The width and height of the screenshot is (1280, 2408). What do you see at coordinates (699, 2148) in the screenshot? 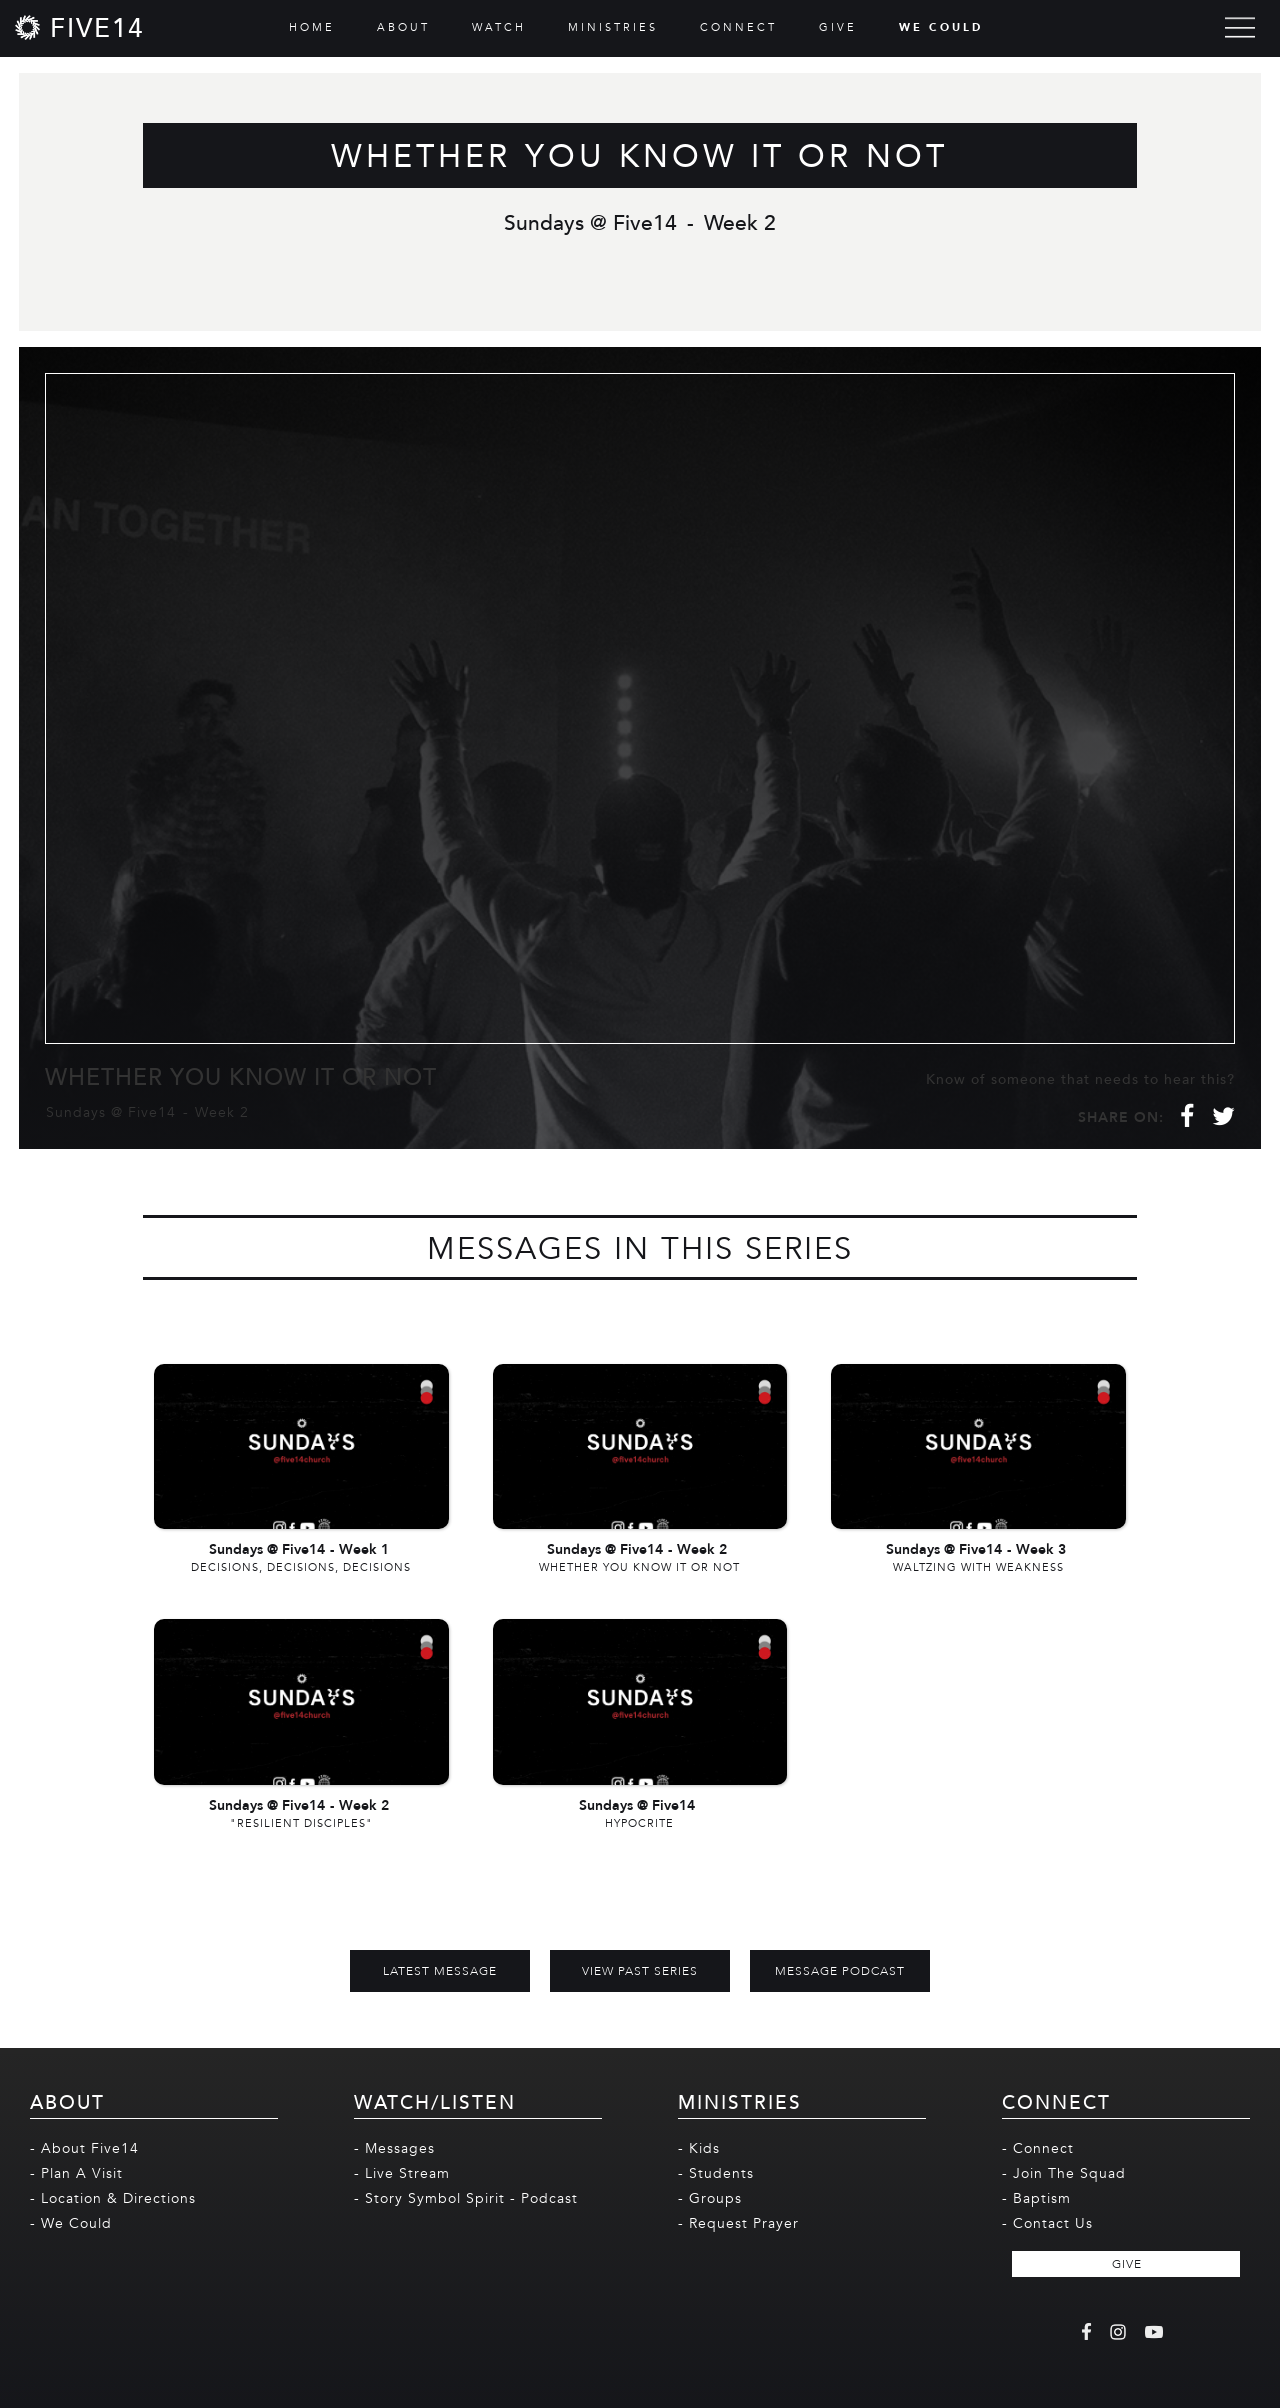
I see `- Kids` at bounding box center [699, 2148].